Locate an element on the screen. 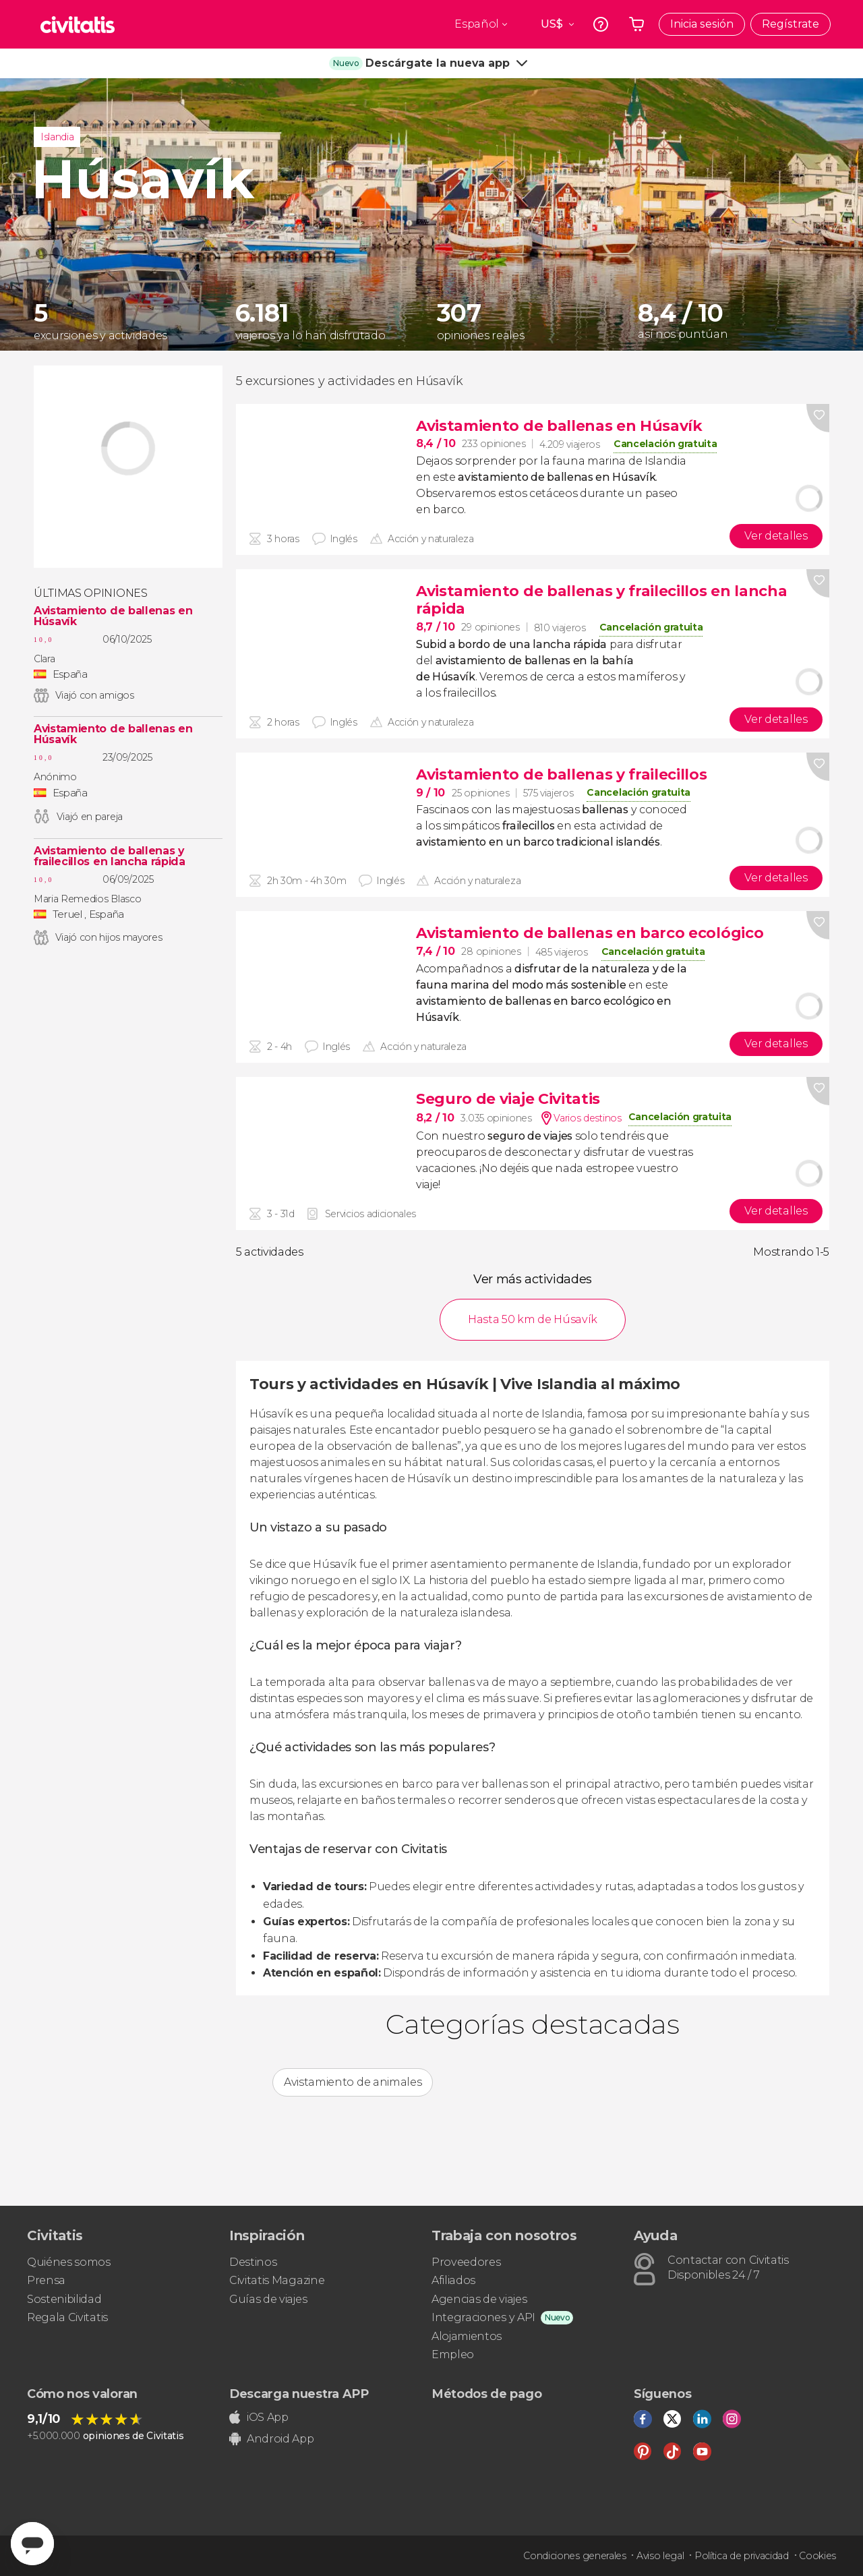  Regala Civitatis is located at coordinates (67, 2317).